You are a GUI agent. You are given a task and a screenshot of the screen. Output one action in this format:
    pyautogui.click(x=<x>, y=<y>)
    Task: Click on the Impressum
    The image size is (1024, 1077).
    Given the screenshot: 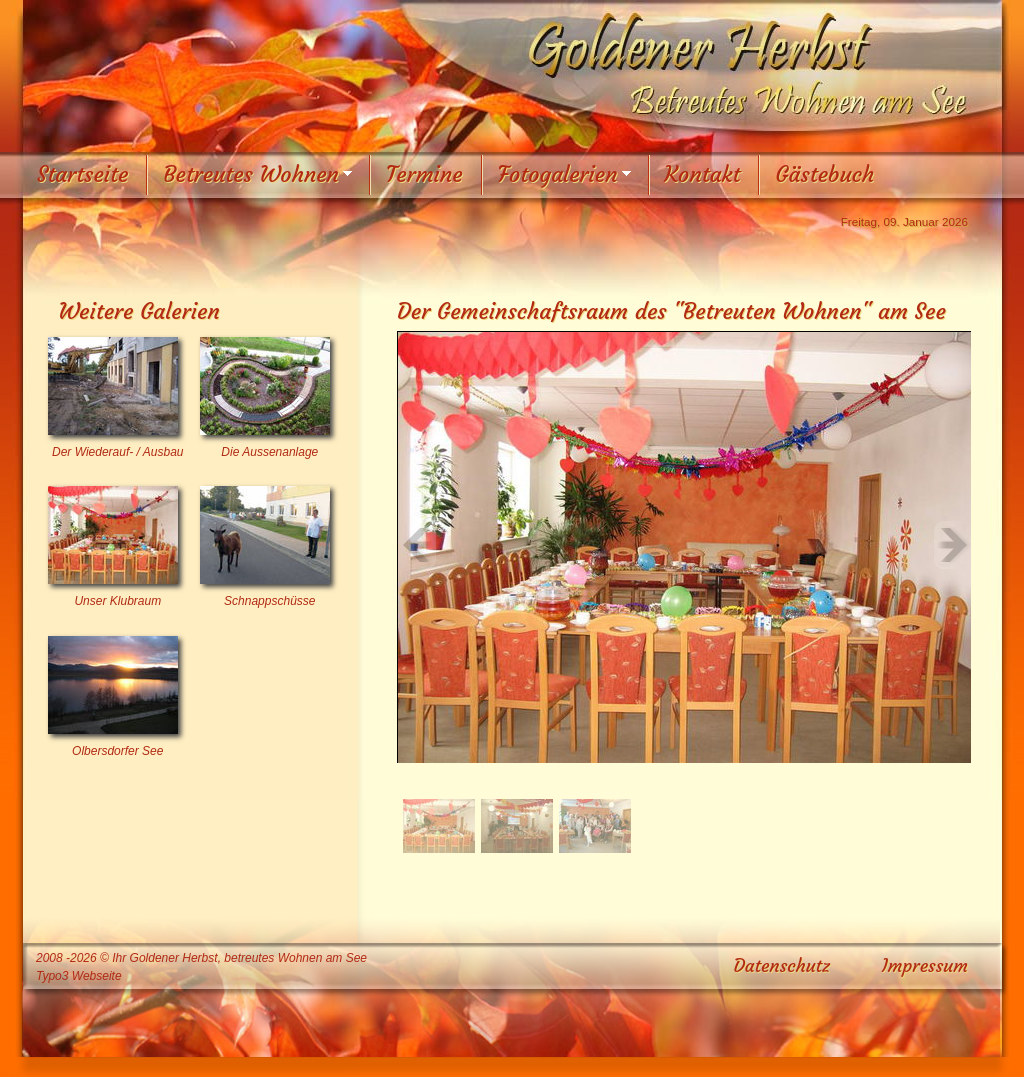 What is the action you would take?
    pyautogui.click(x=925, y=966)
    